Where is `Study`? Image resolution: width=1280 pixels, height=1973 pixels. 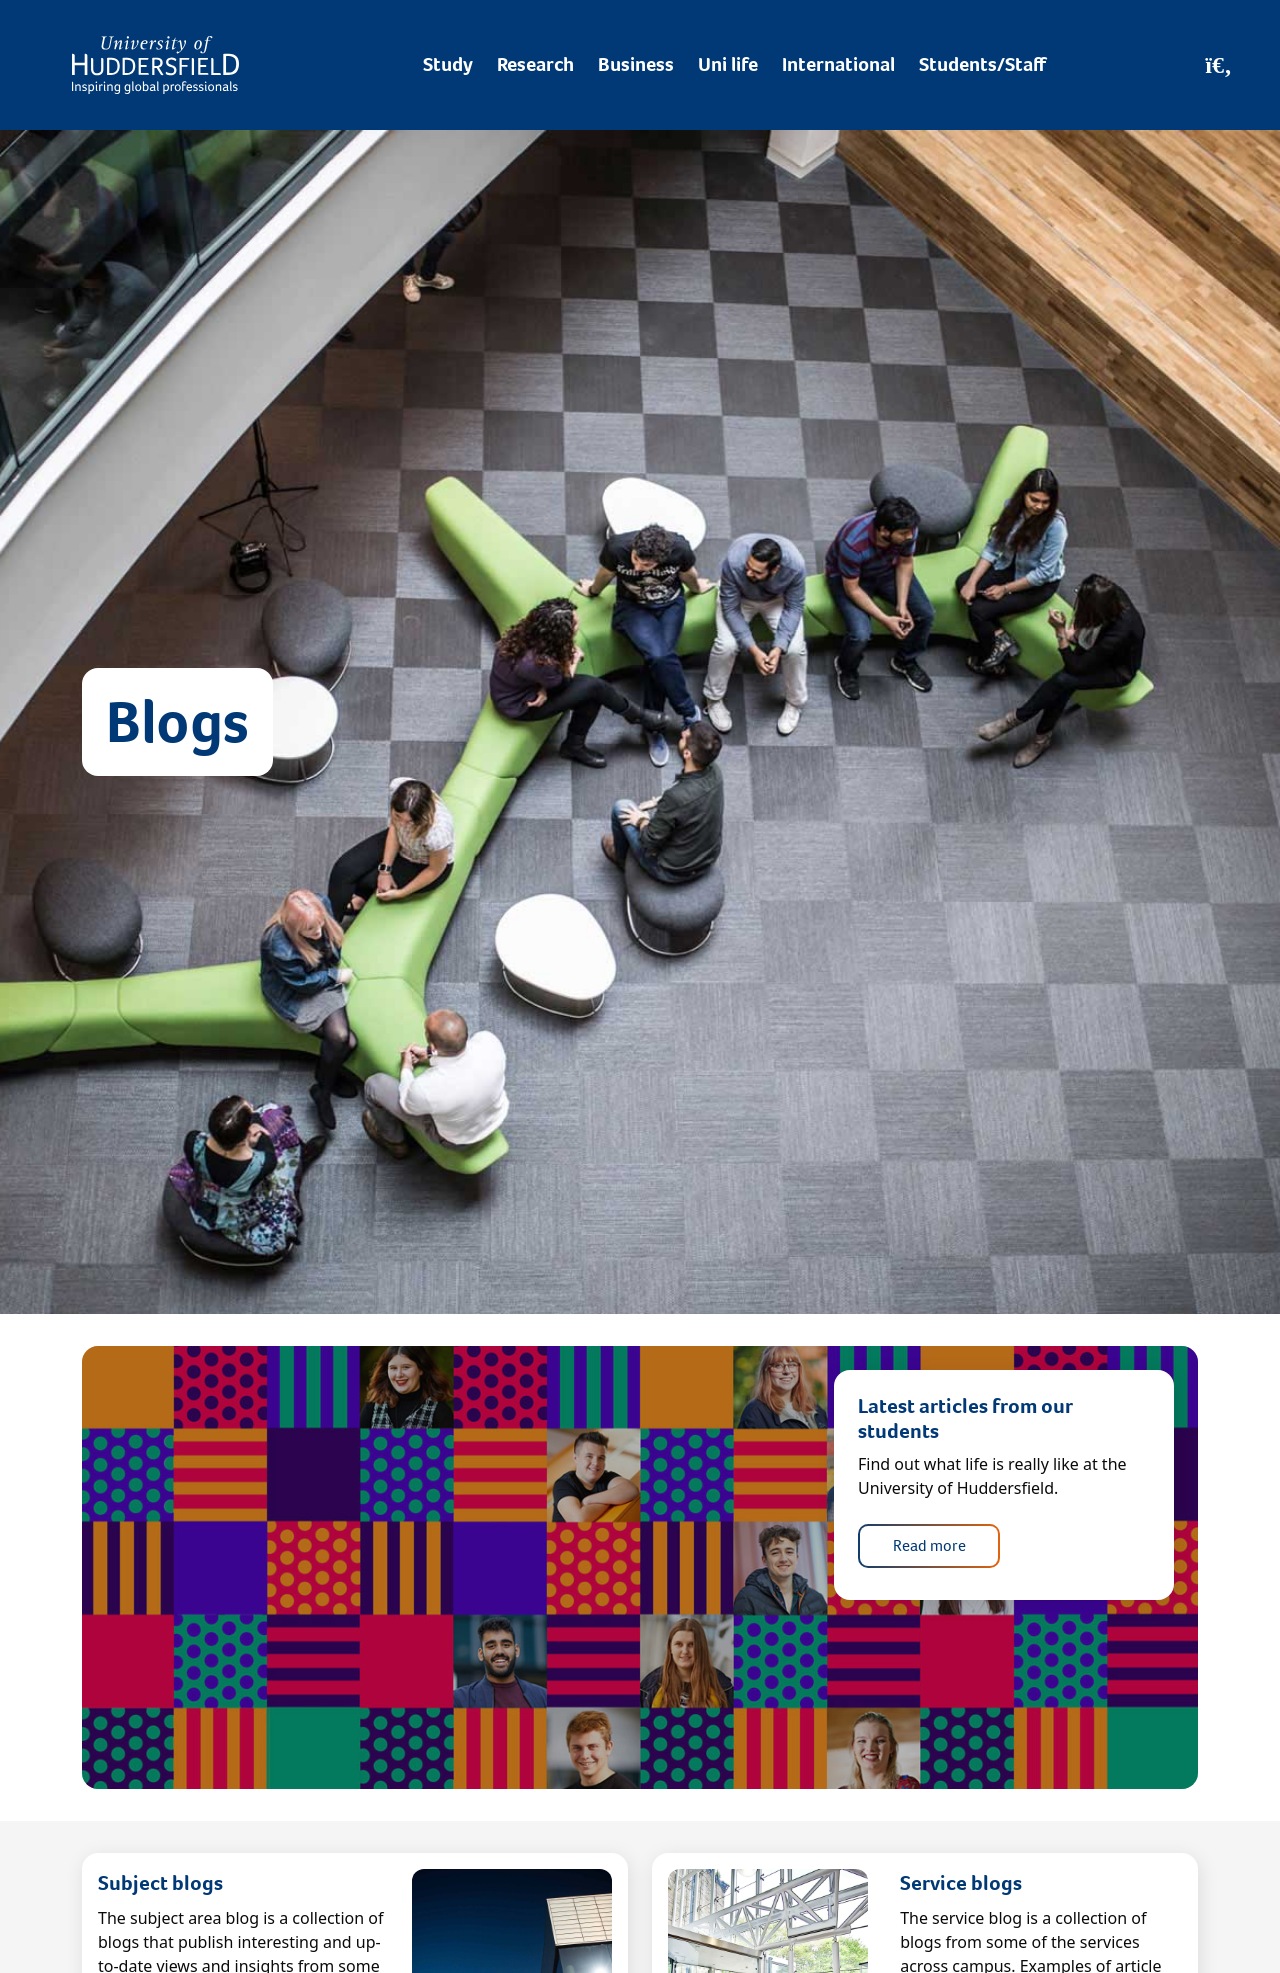
Study is located at coordinates (448, 64).